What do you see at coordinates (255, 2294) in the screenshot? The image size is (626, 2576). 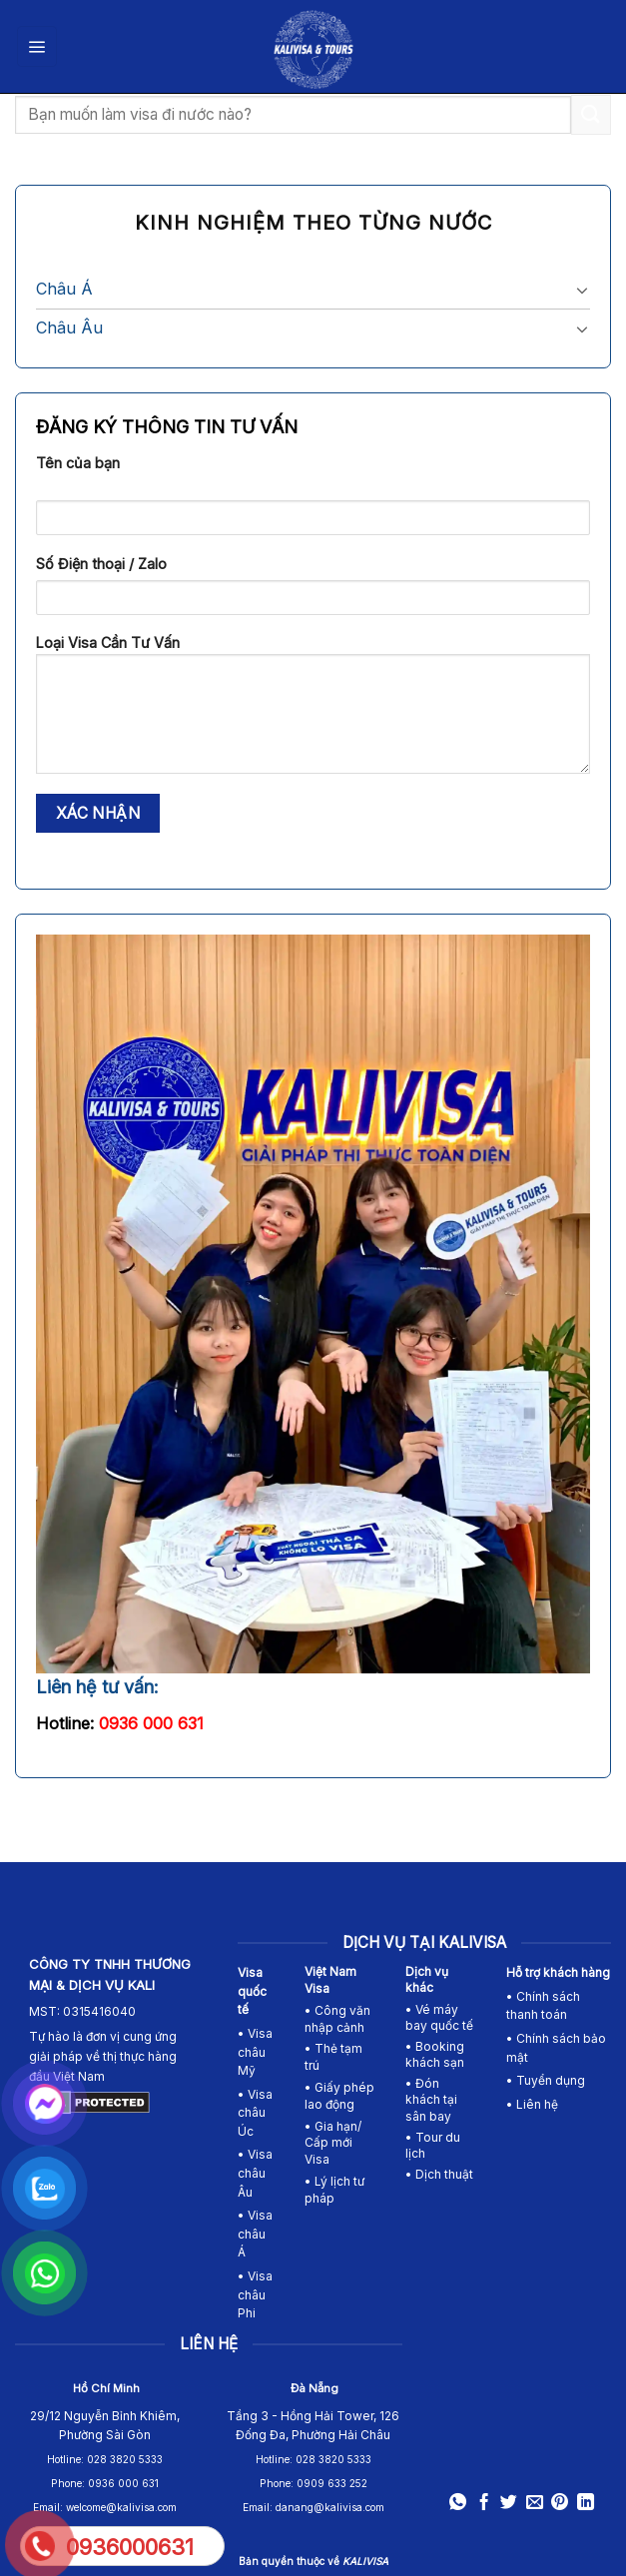 I see `• Visa châu Phi` at bounding box center [255, 2294].